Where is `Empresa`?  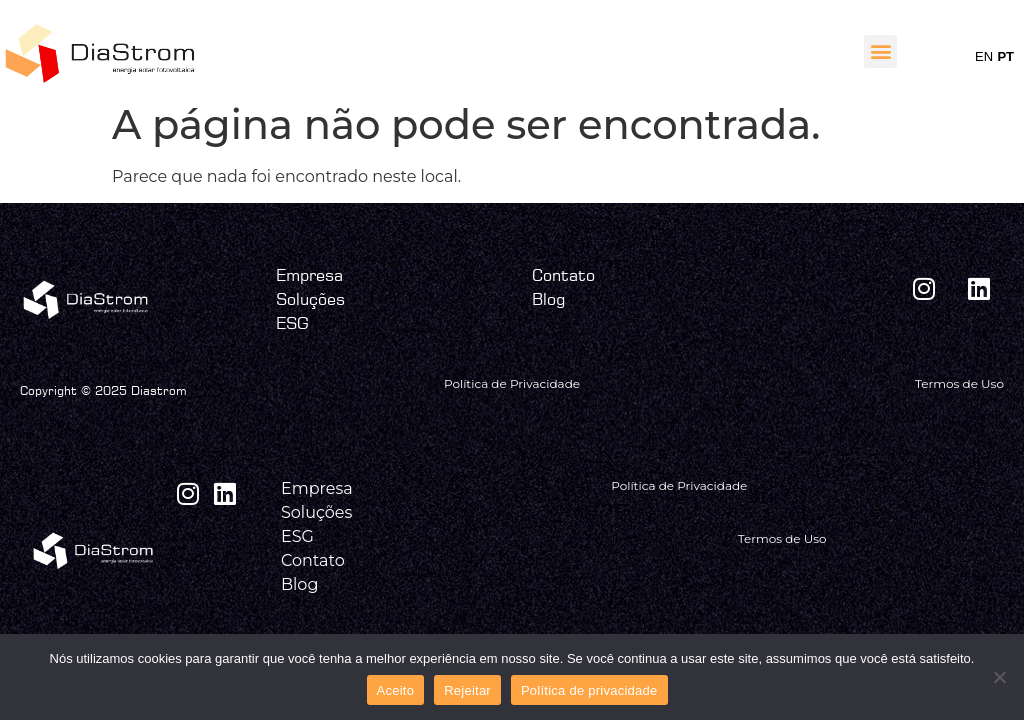 Empresa is located at coordinates (309, 275).